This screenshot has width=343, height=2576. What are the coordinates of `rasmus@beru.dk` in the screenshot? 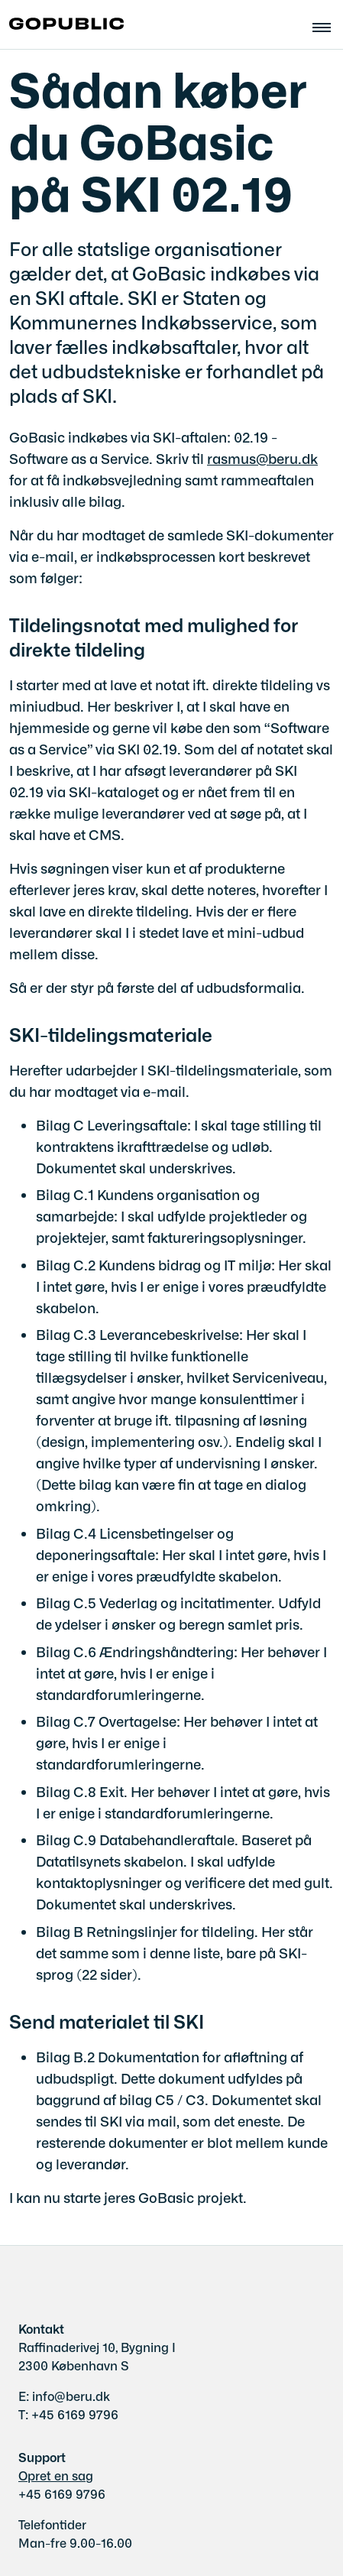 It's located at (262, 457).